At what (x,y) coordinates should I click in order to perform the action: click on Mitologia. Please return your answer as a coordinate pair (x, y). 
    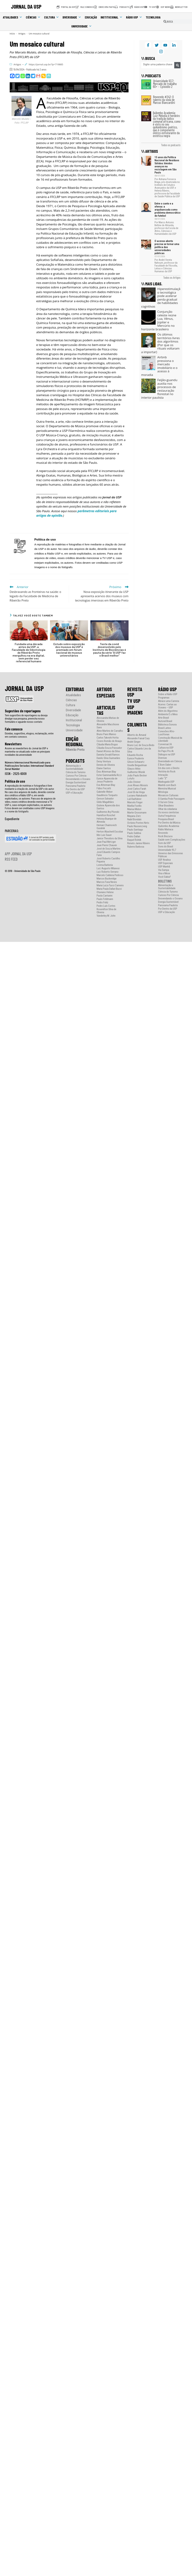
    Looking at the image, I should click on (163, 792).